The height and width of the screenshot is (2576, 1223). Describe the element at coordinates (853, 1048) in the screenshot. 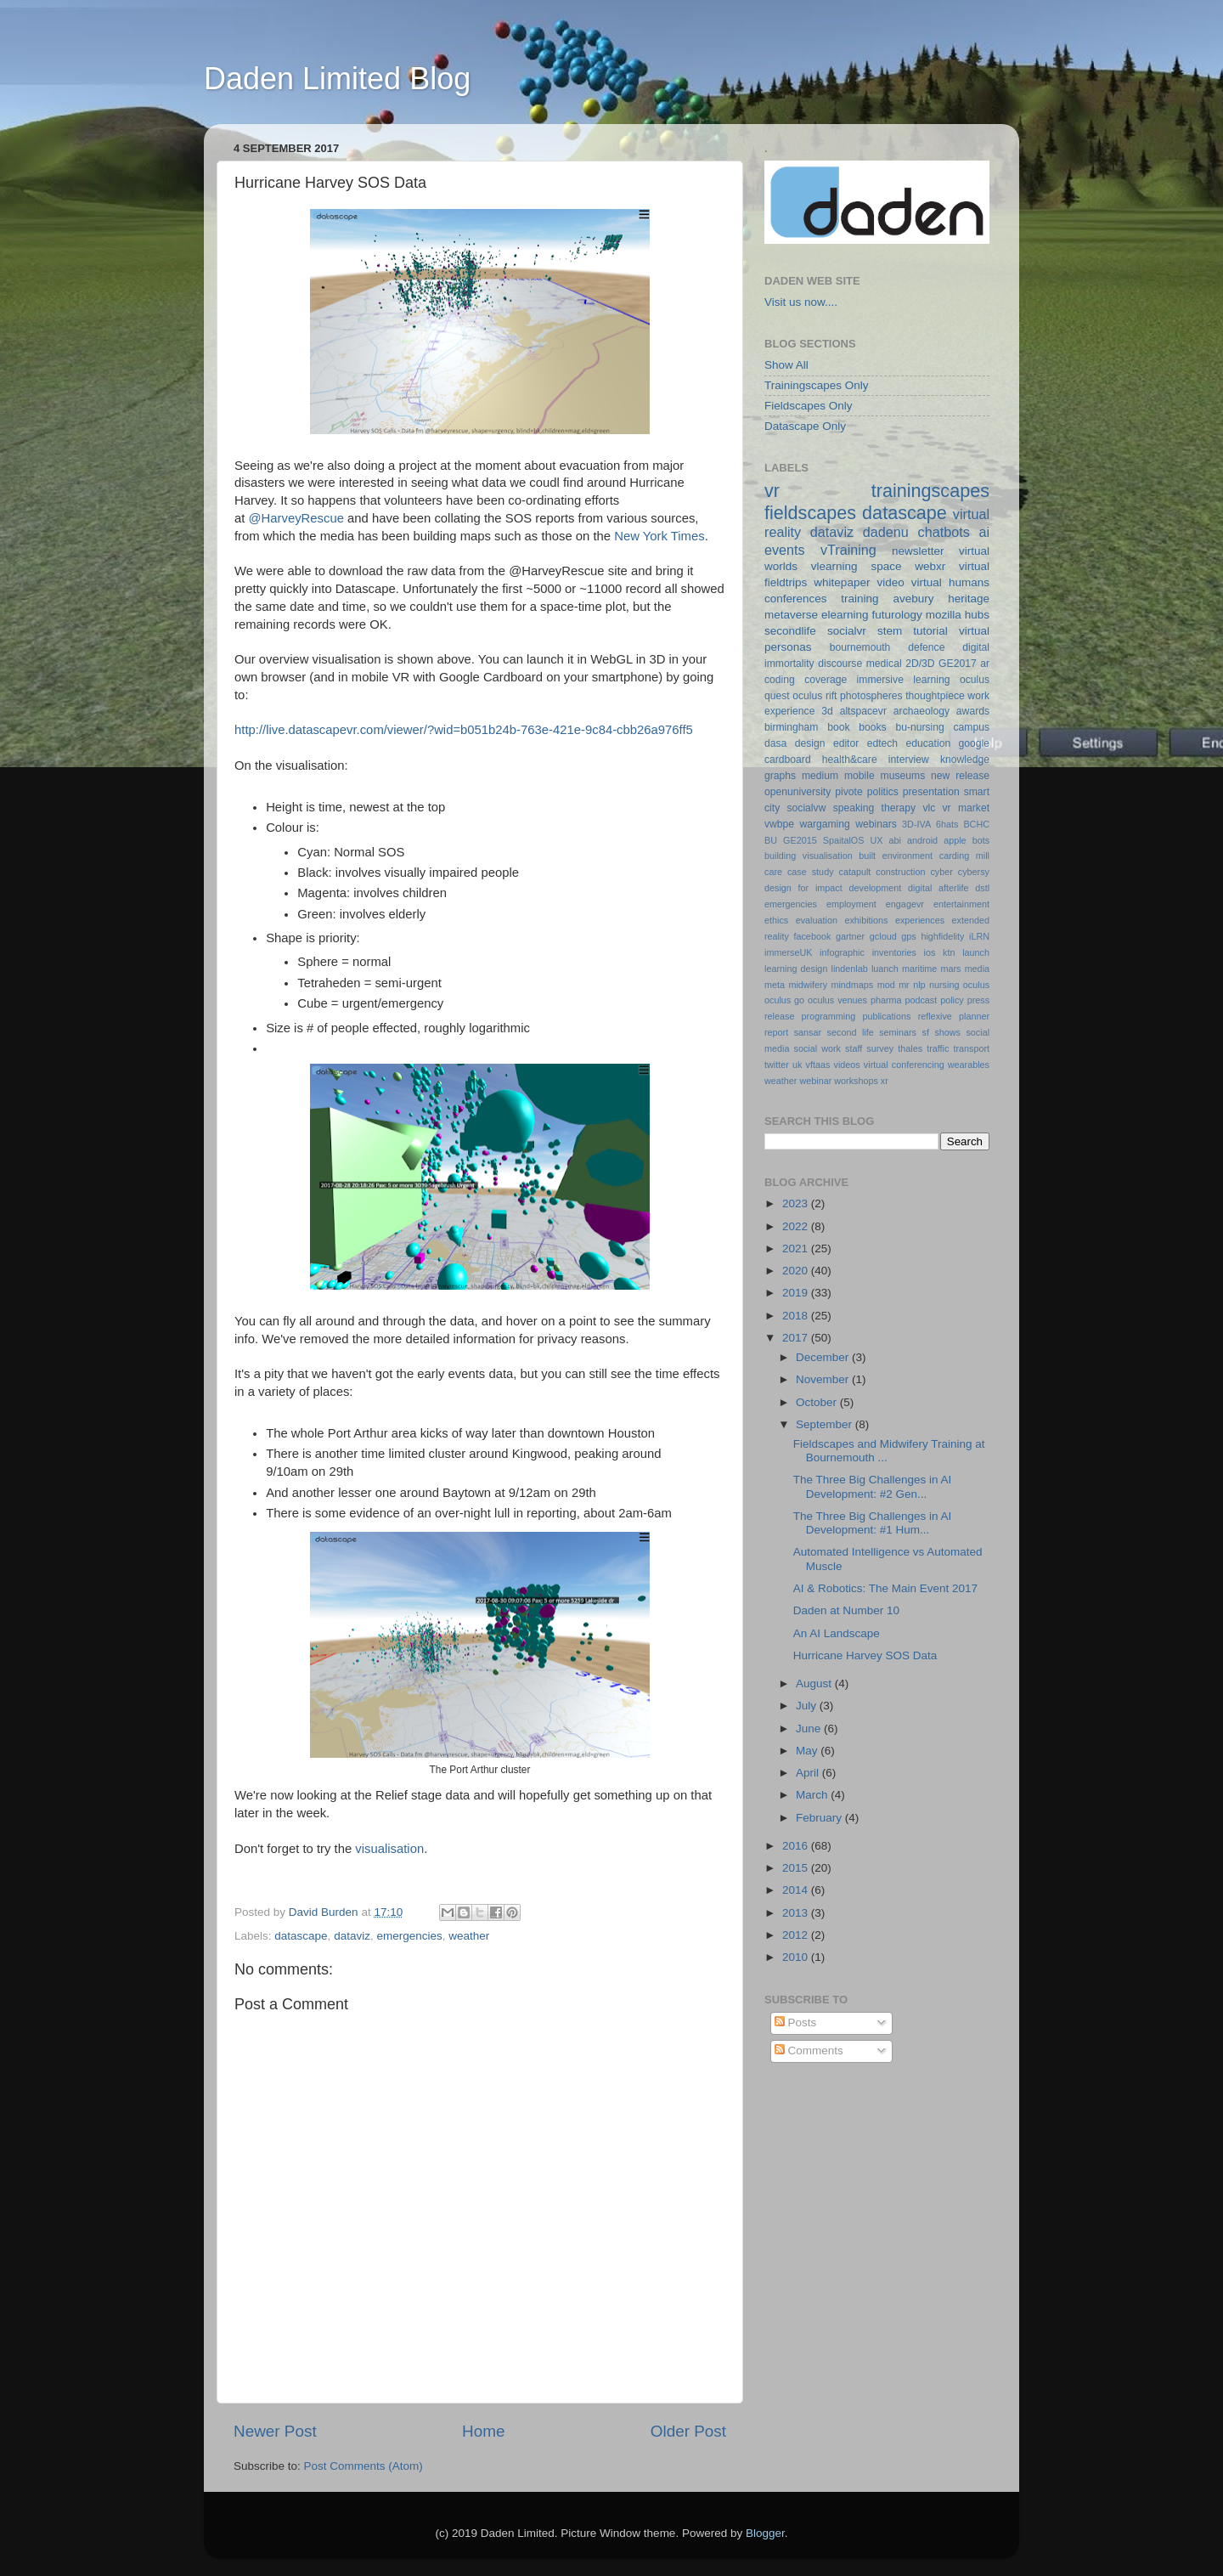

I see `staff` at that location.